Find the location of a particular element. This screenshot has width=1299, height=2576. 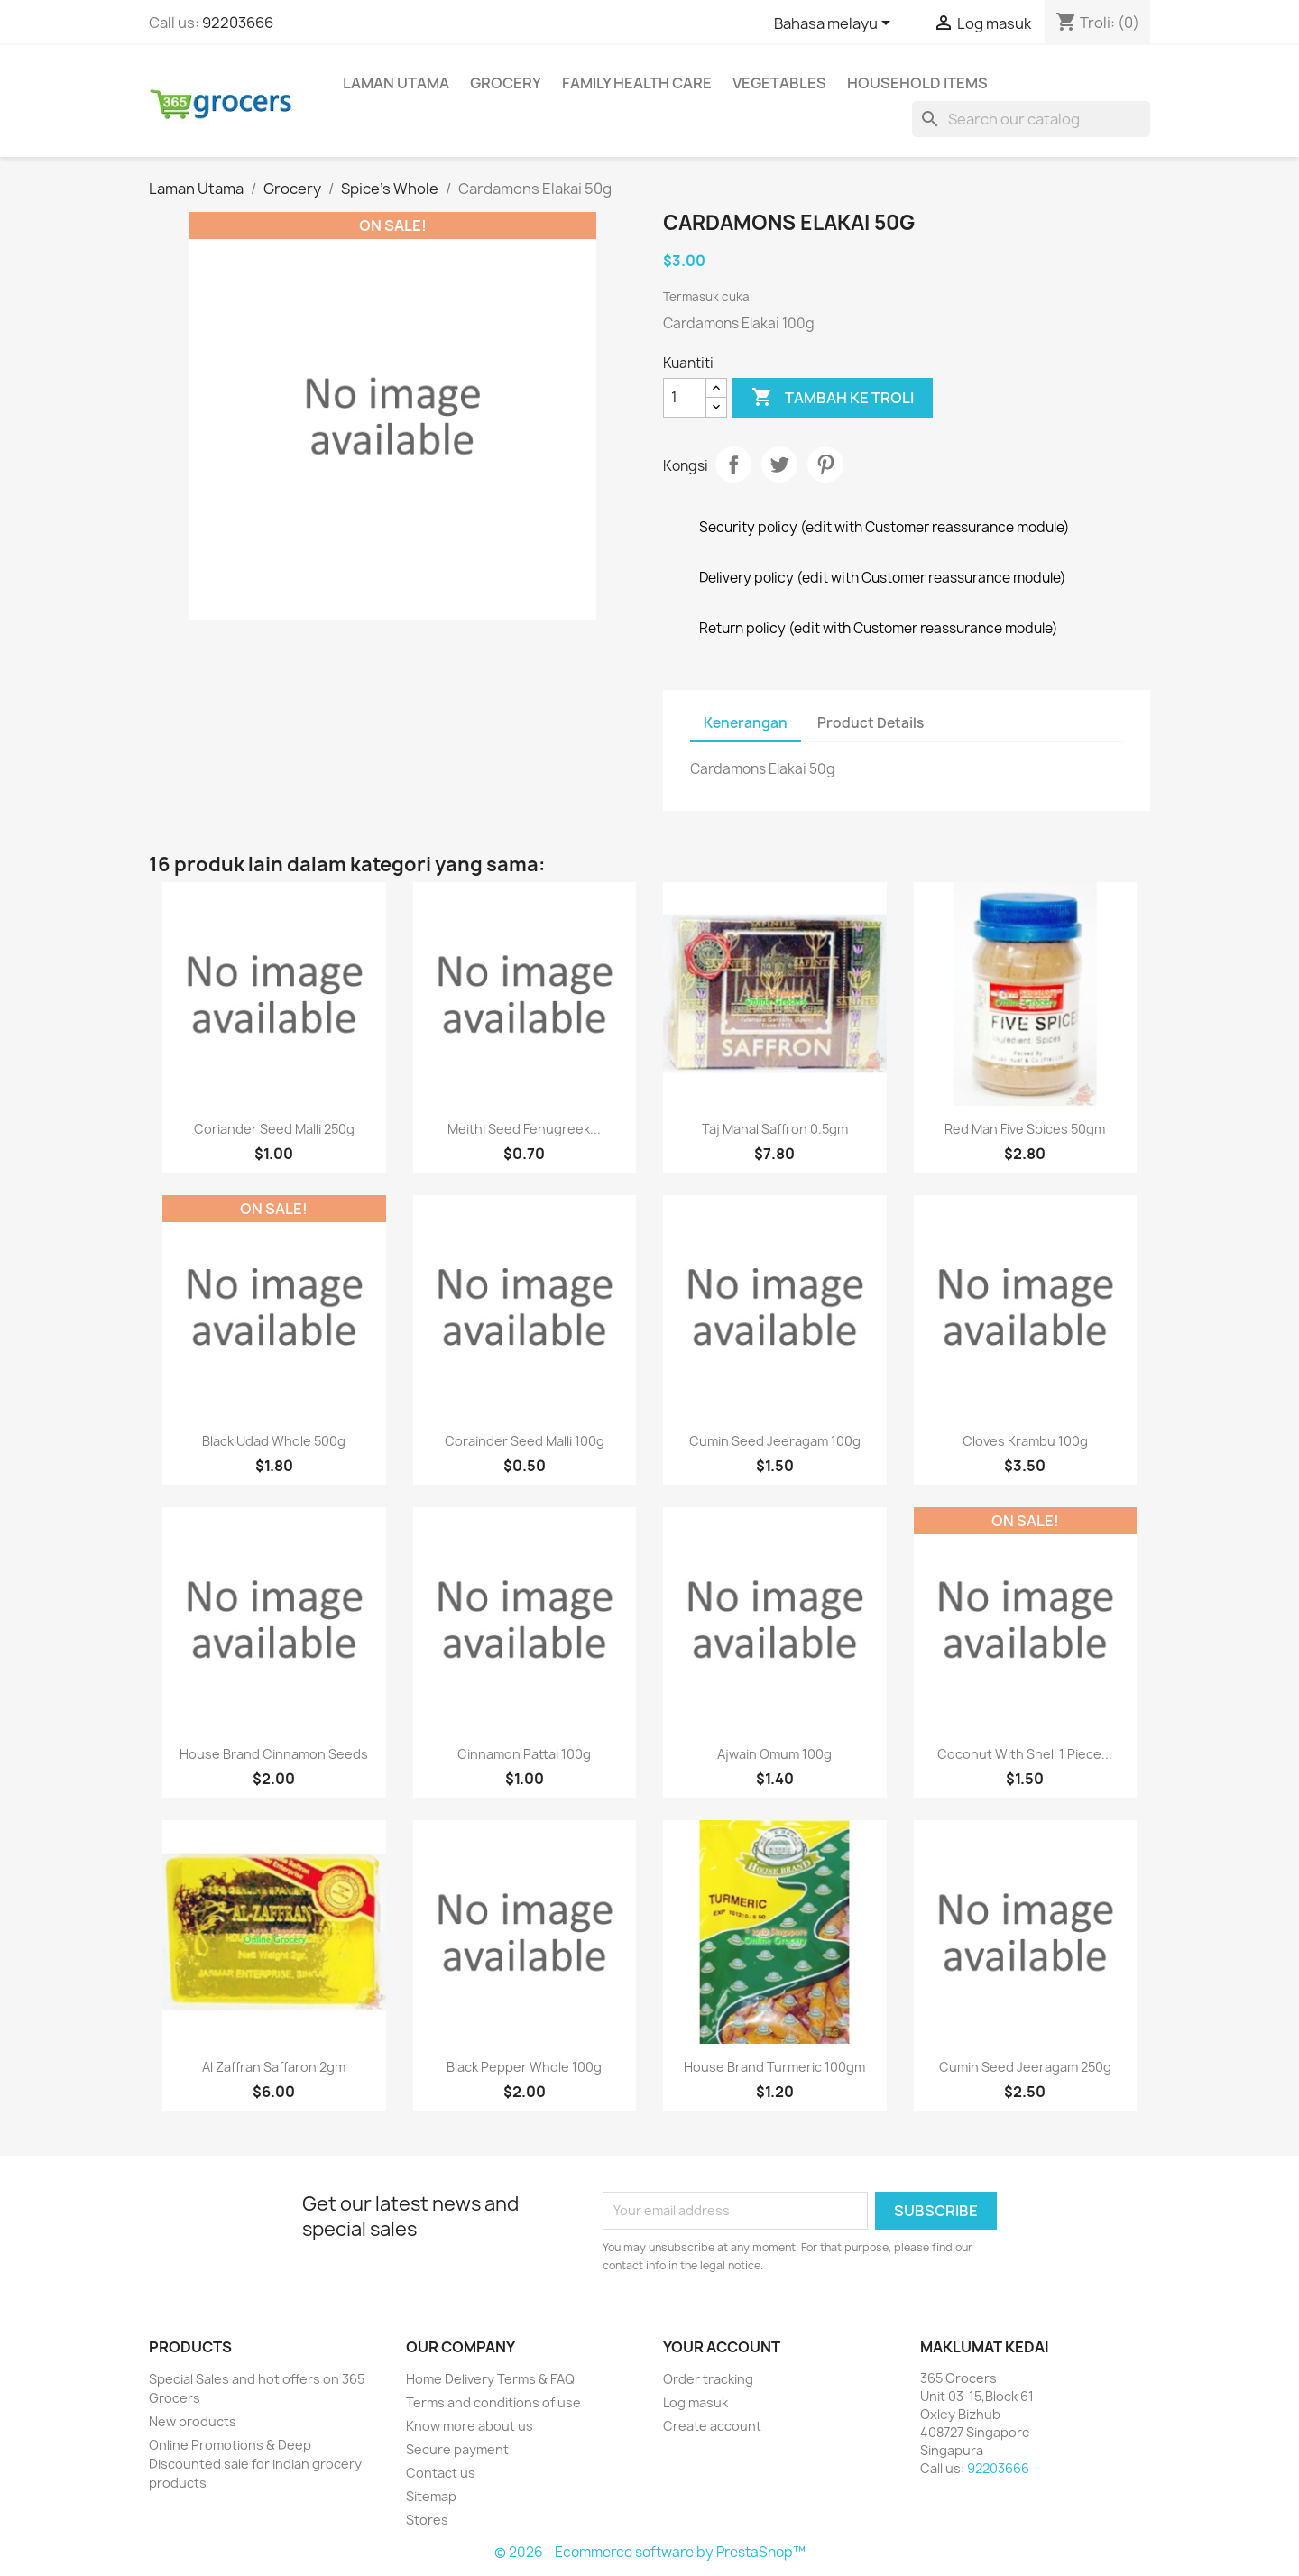

Home Delivery Terms & FAQ is located at coordinates (490, 2378).